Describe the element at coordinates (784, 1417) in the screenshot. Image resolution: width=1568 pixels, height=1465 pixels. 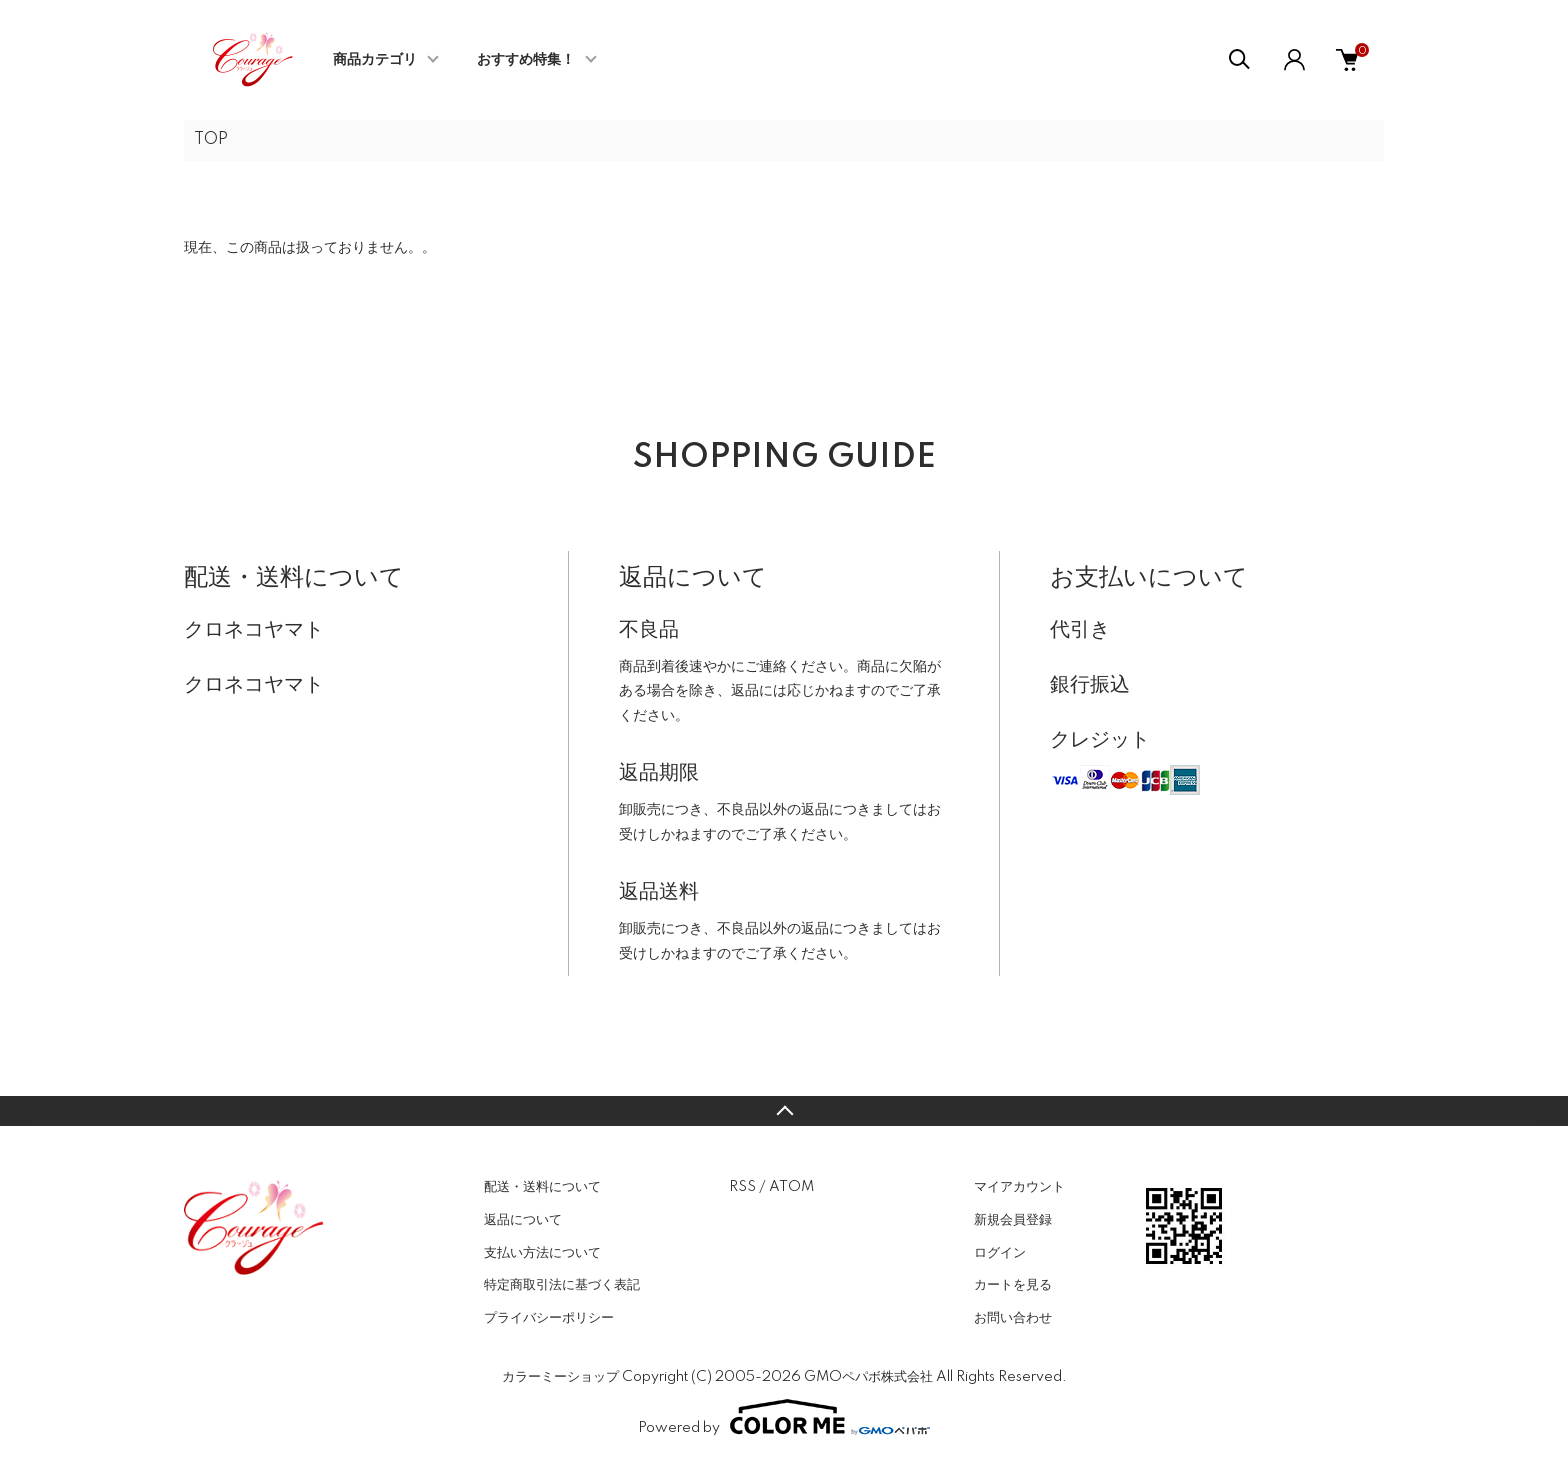
I see `Powered by` at that location.